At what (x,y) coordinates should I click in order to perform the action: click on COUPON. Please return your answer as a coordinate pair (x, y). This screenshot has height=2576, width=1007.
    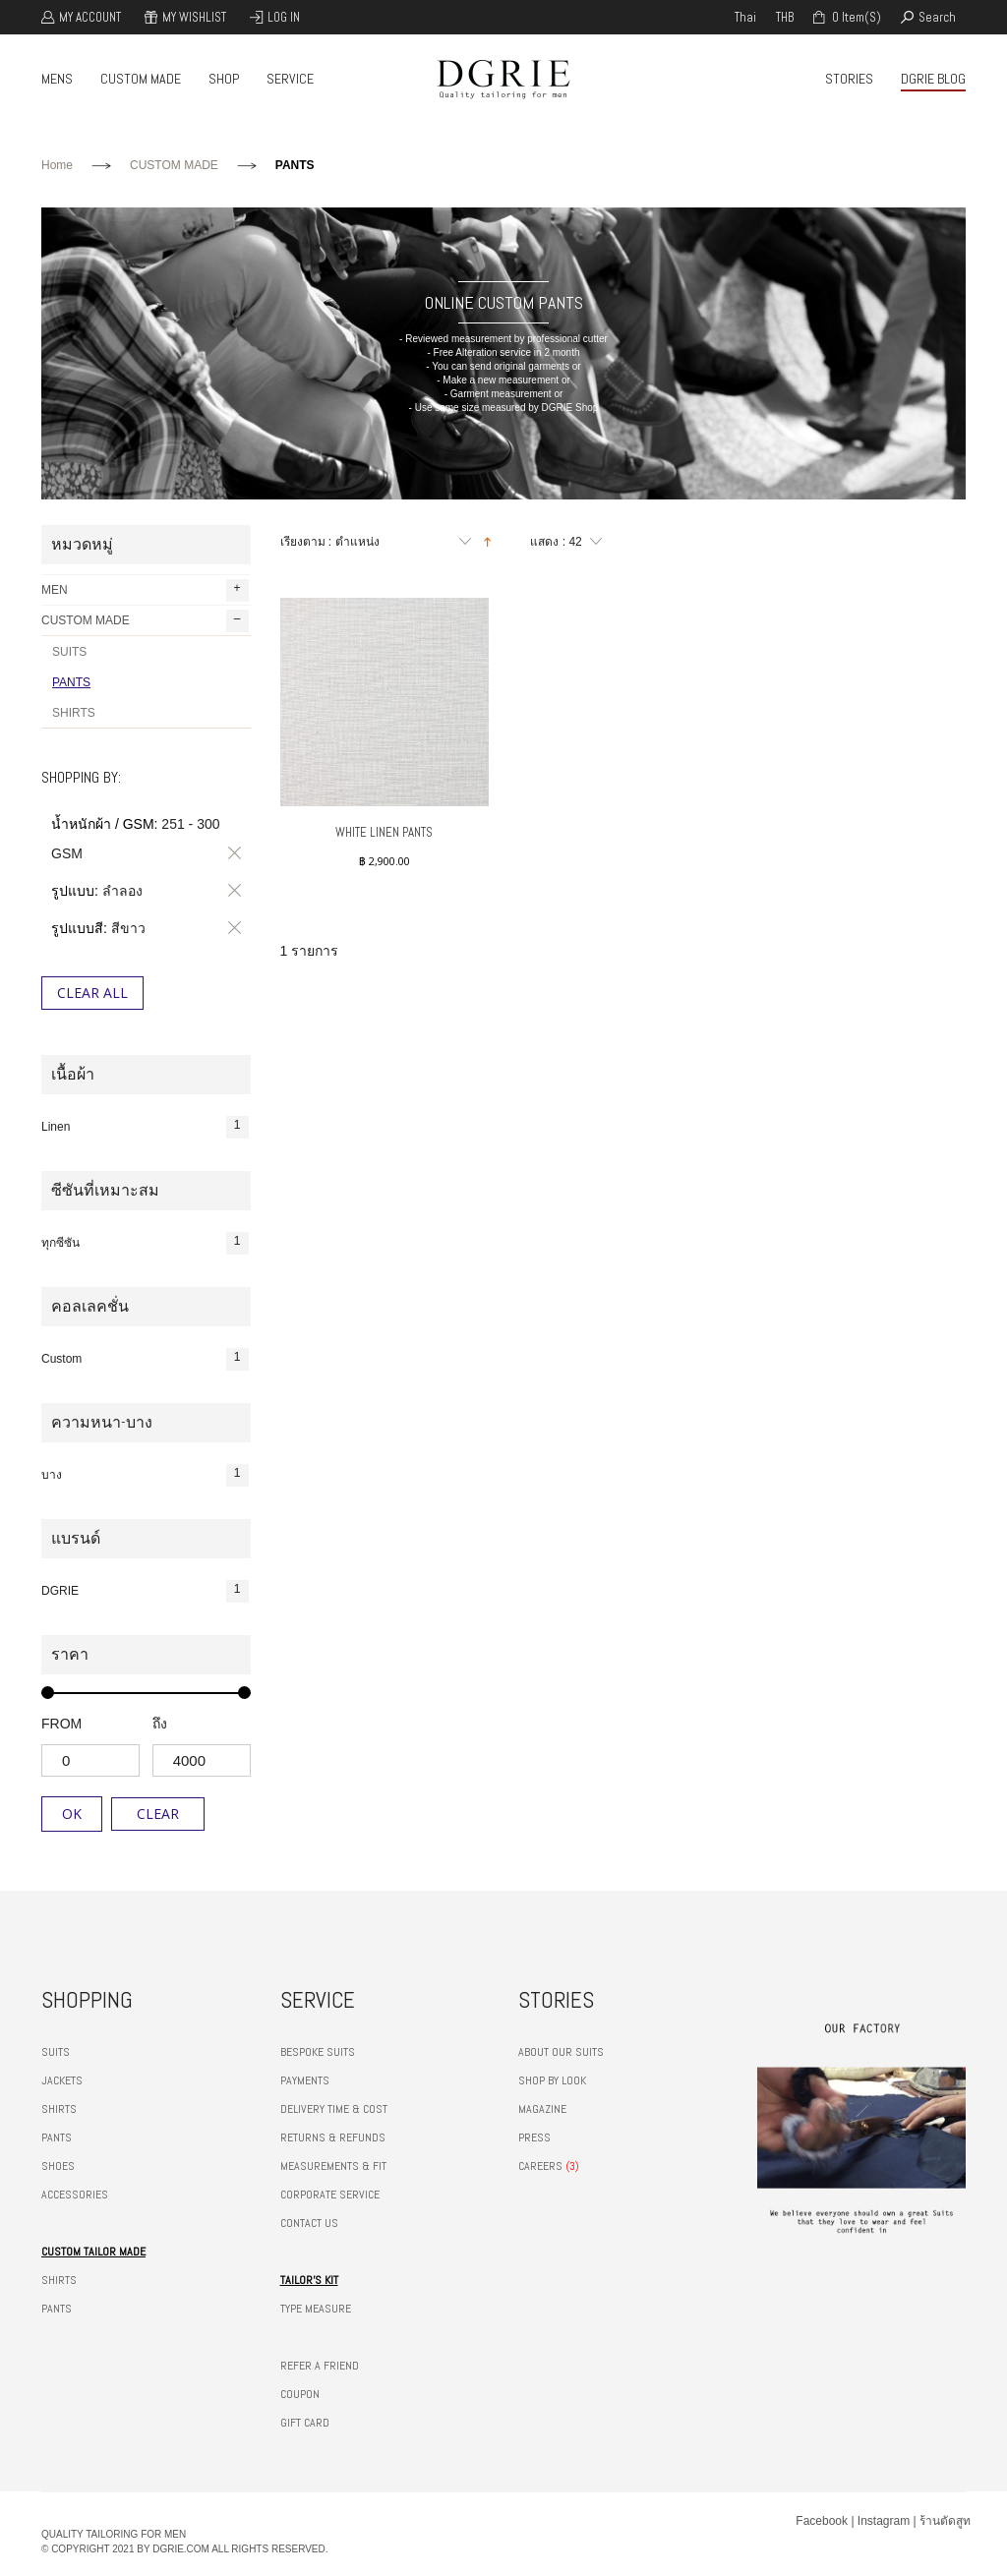
    Looking at the image, I should click on (300, 2394).